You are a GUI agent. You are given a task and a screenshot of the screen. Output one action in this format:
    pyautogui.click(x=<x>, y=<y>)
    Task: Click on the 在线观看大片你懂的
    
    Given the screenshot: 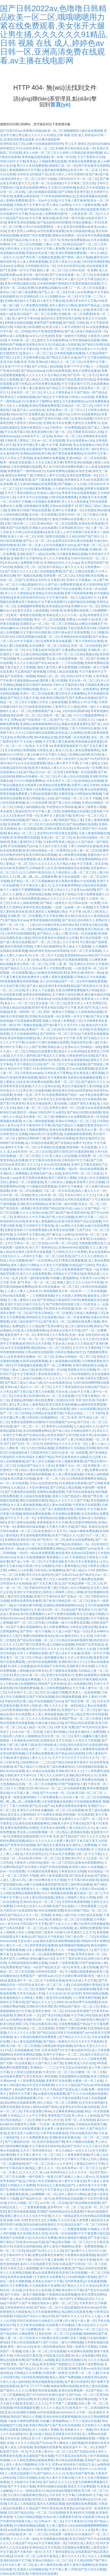 What is the action you would take?
    pyautogui.click(x=60, y=2325)
    